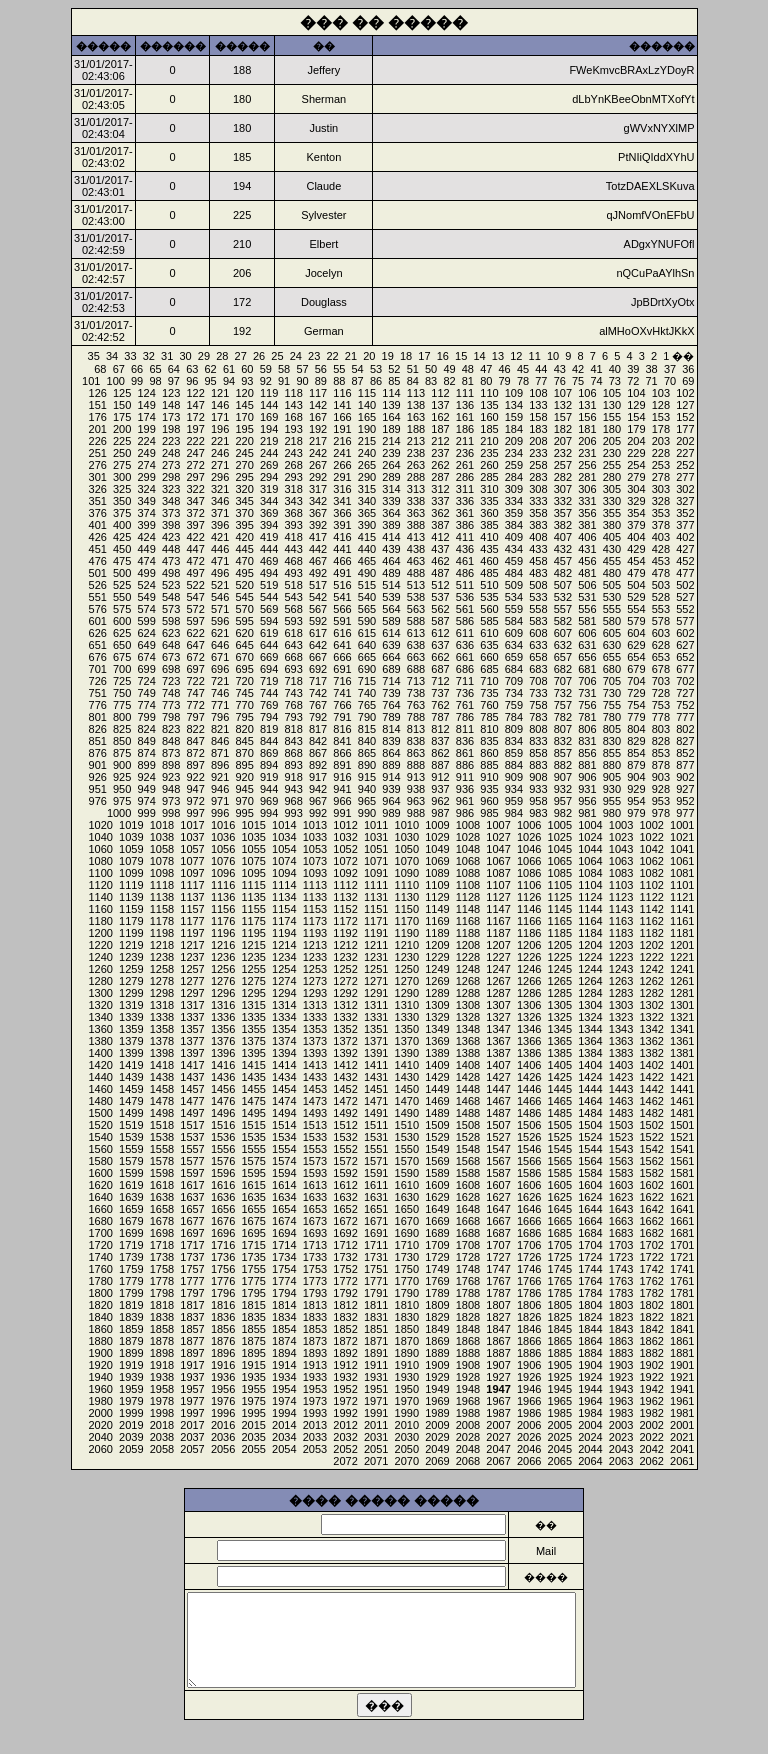  Describe the element at coordinates (560, 1317) in the screenshot. I see `1825` at that location.